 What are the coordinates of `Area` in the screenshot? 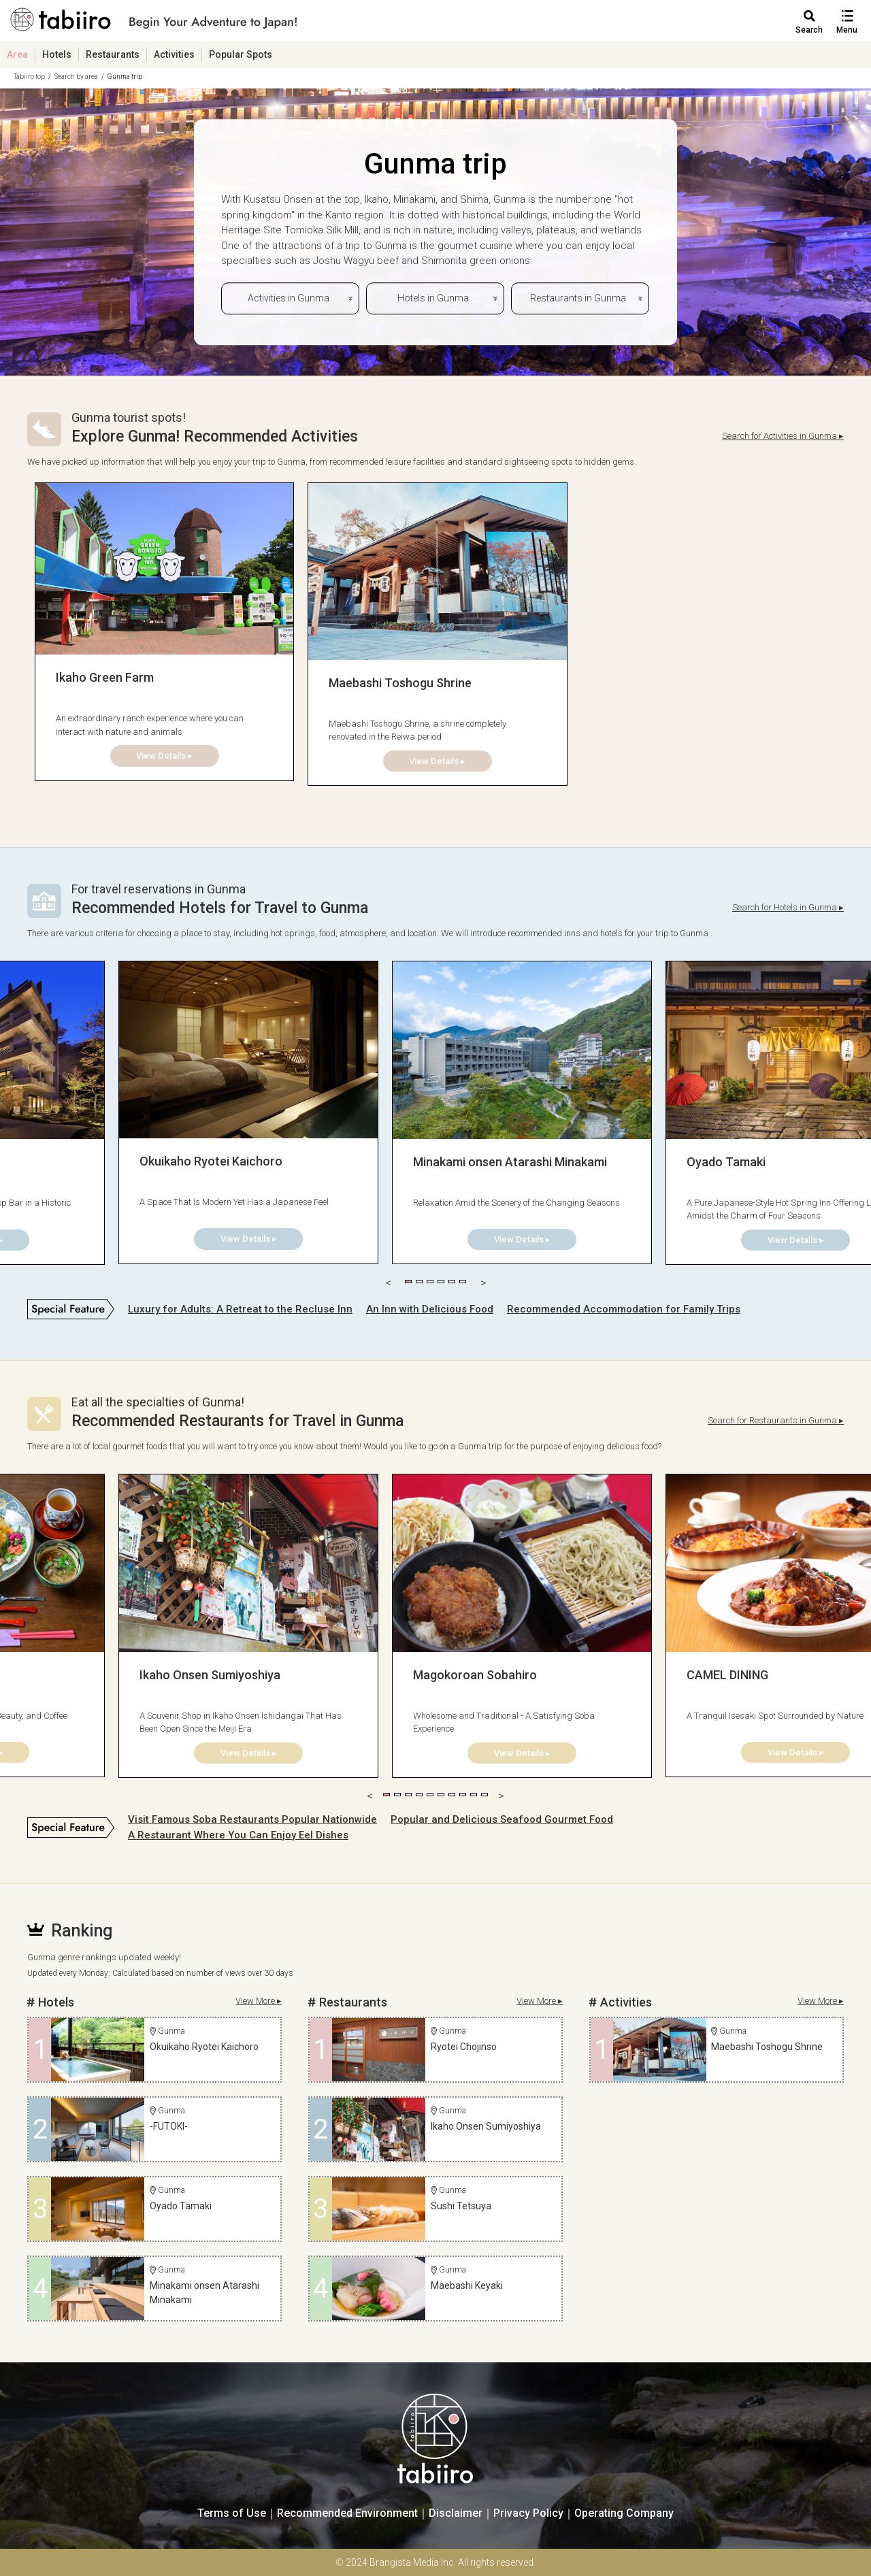 It's located at (17, 54).